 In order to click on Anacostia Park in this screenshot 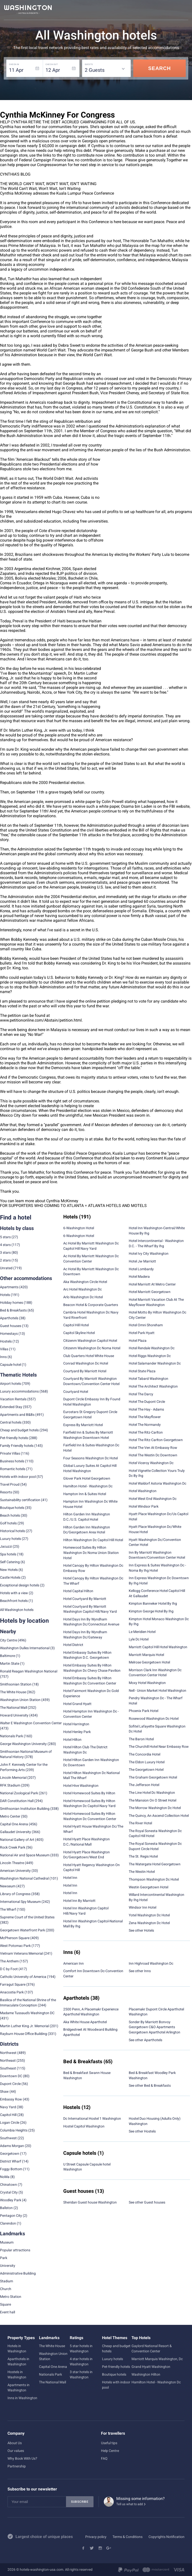, I will do `click(12, 1992)`.